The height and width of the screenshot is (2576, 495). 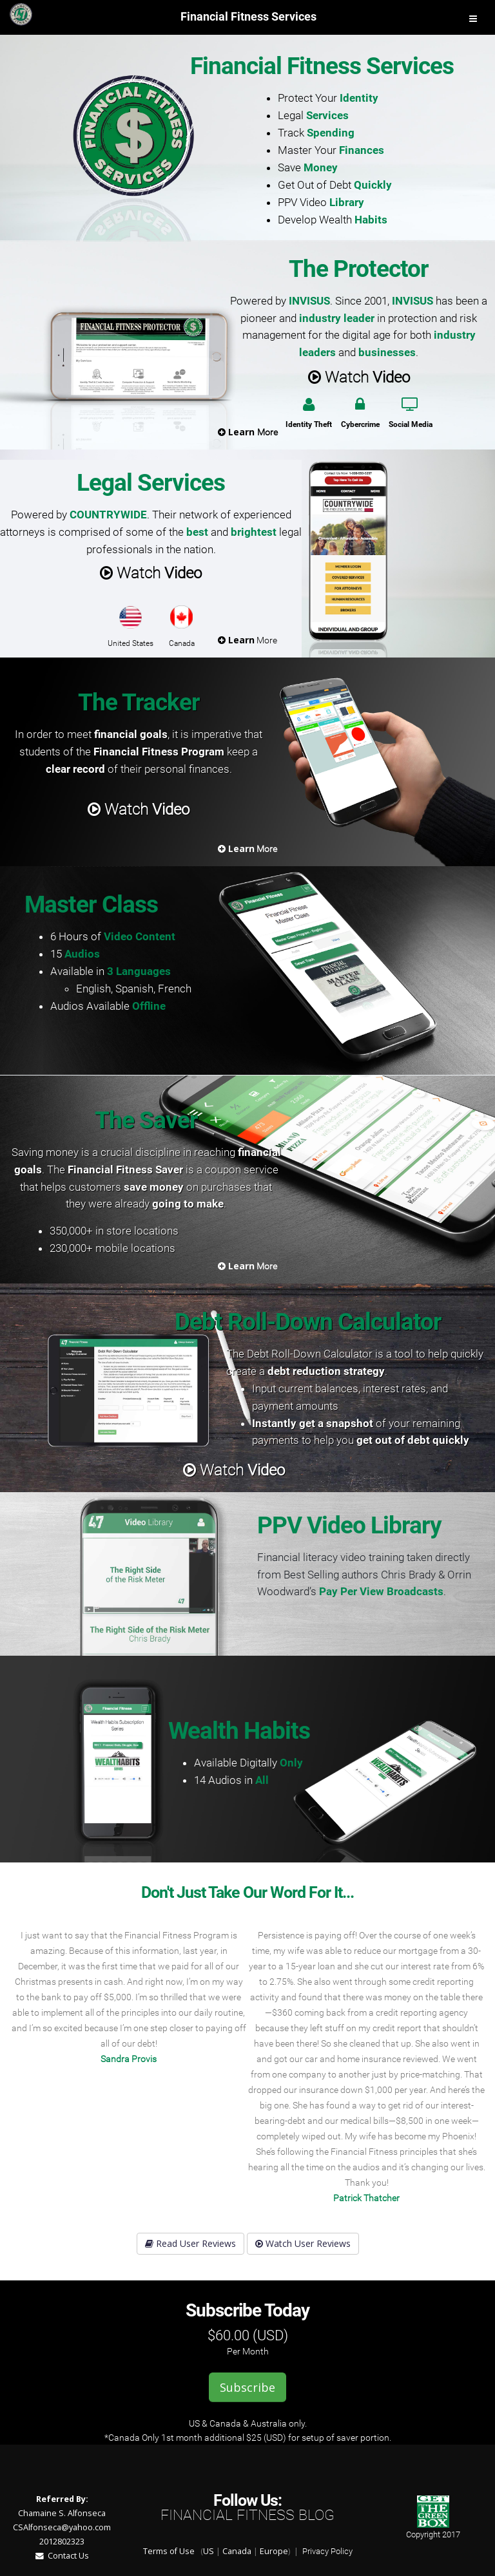 What do you see at coordinates (169, 2551) in the screenshot?
I see `Terms of Use` at bounding box center [169, 2551].